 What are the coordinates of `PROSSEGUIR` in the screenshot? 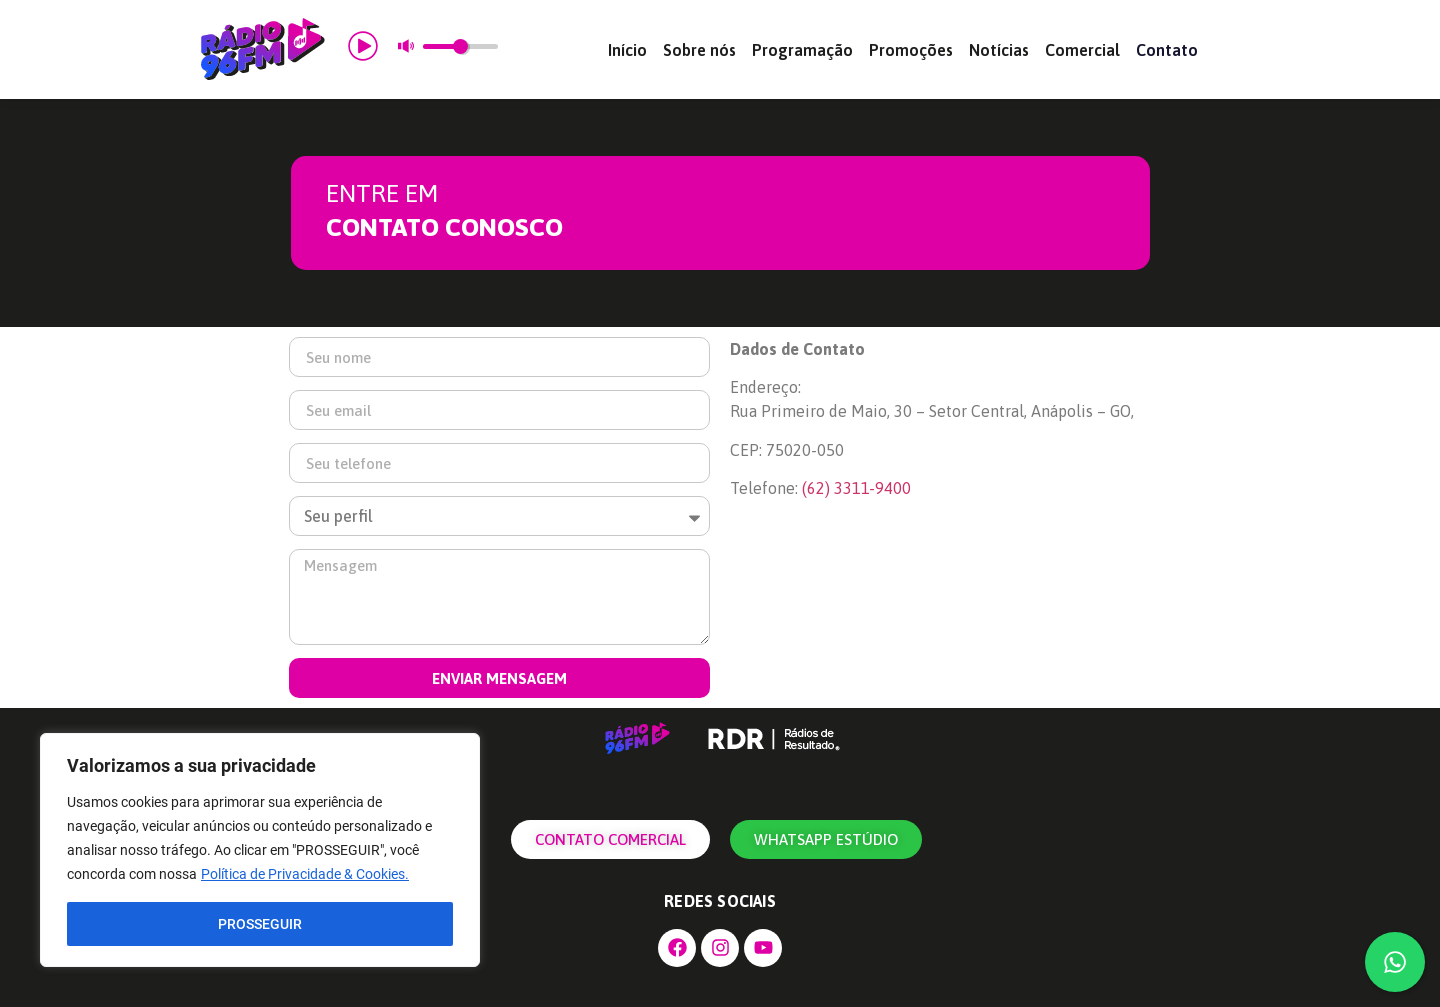 It's located at (260, 924).